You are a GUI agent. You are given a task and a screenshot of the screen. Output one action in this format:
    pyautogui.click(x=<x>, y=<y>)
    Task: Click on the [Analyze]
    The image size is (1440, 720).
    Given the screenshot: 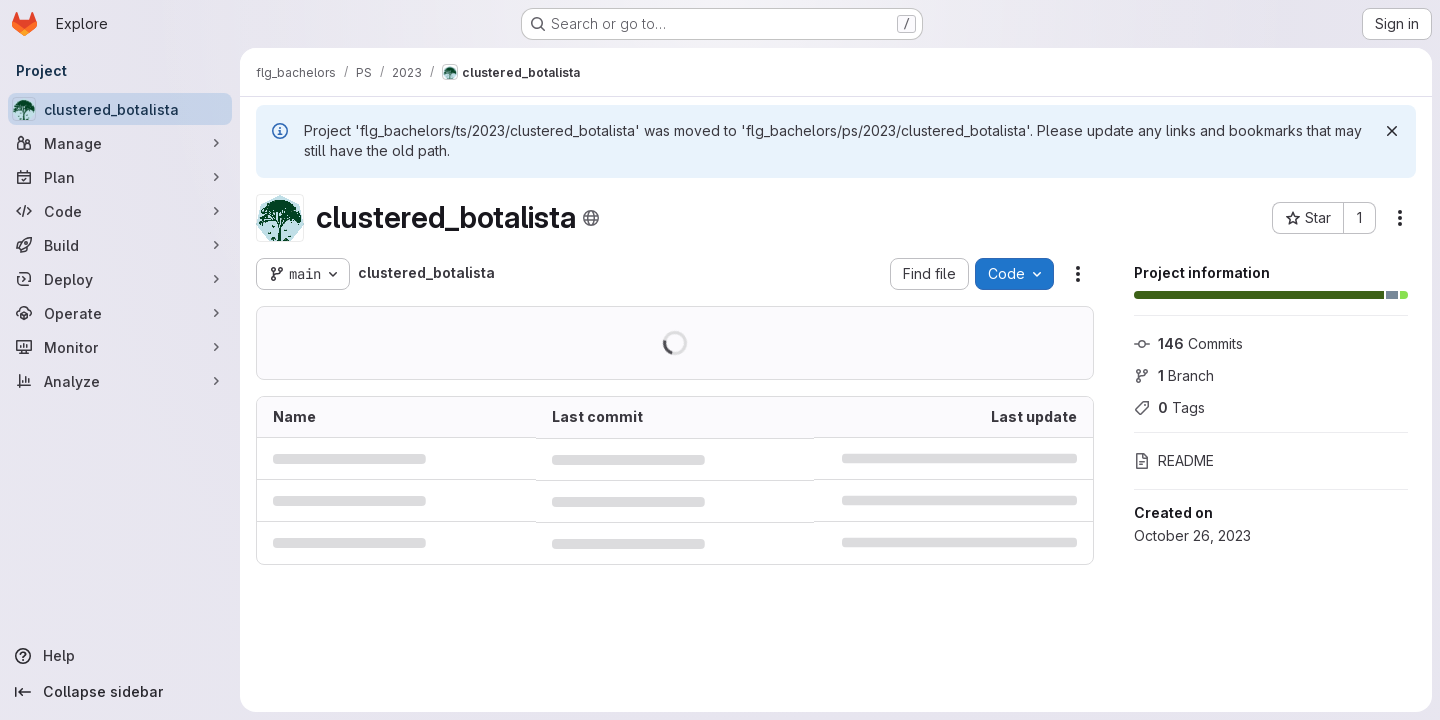 What is the action you would take?
    pyautogui.click(x=120, y=381)
    